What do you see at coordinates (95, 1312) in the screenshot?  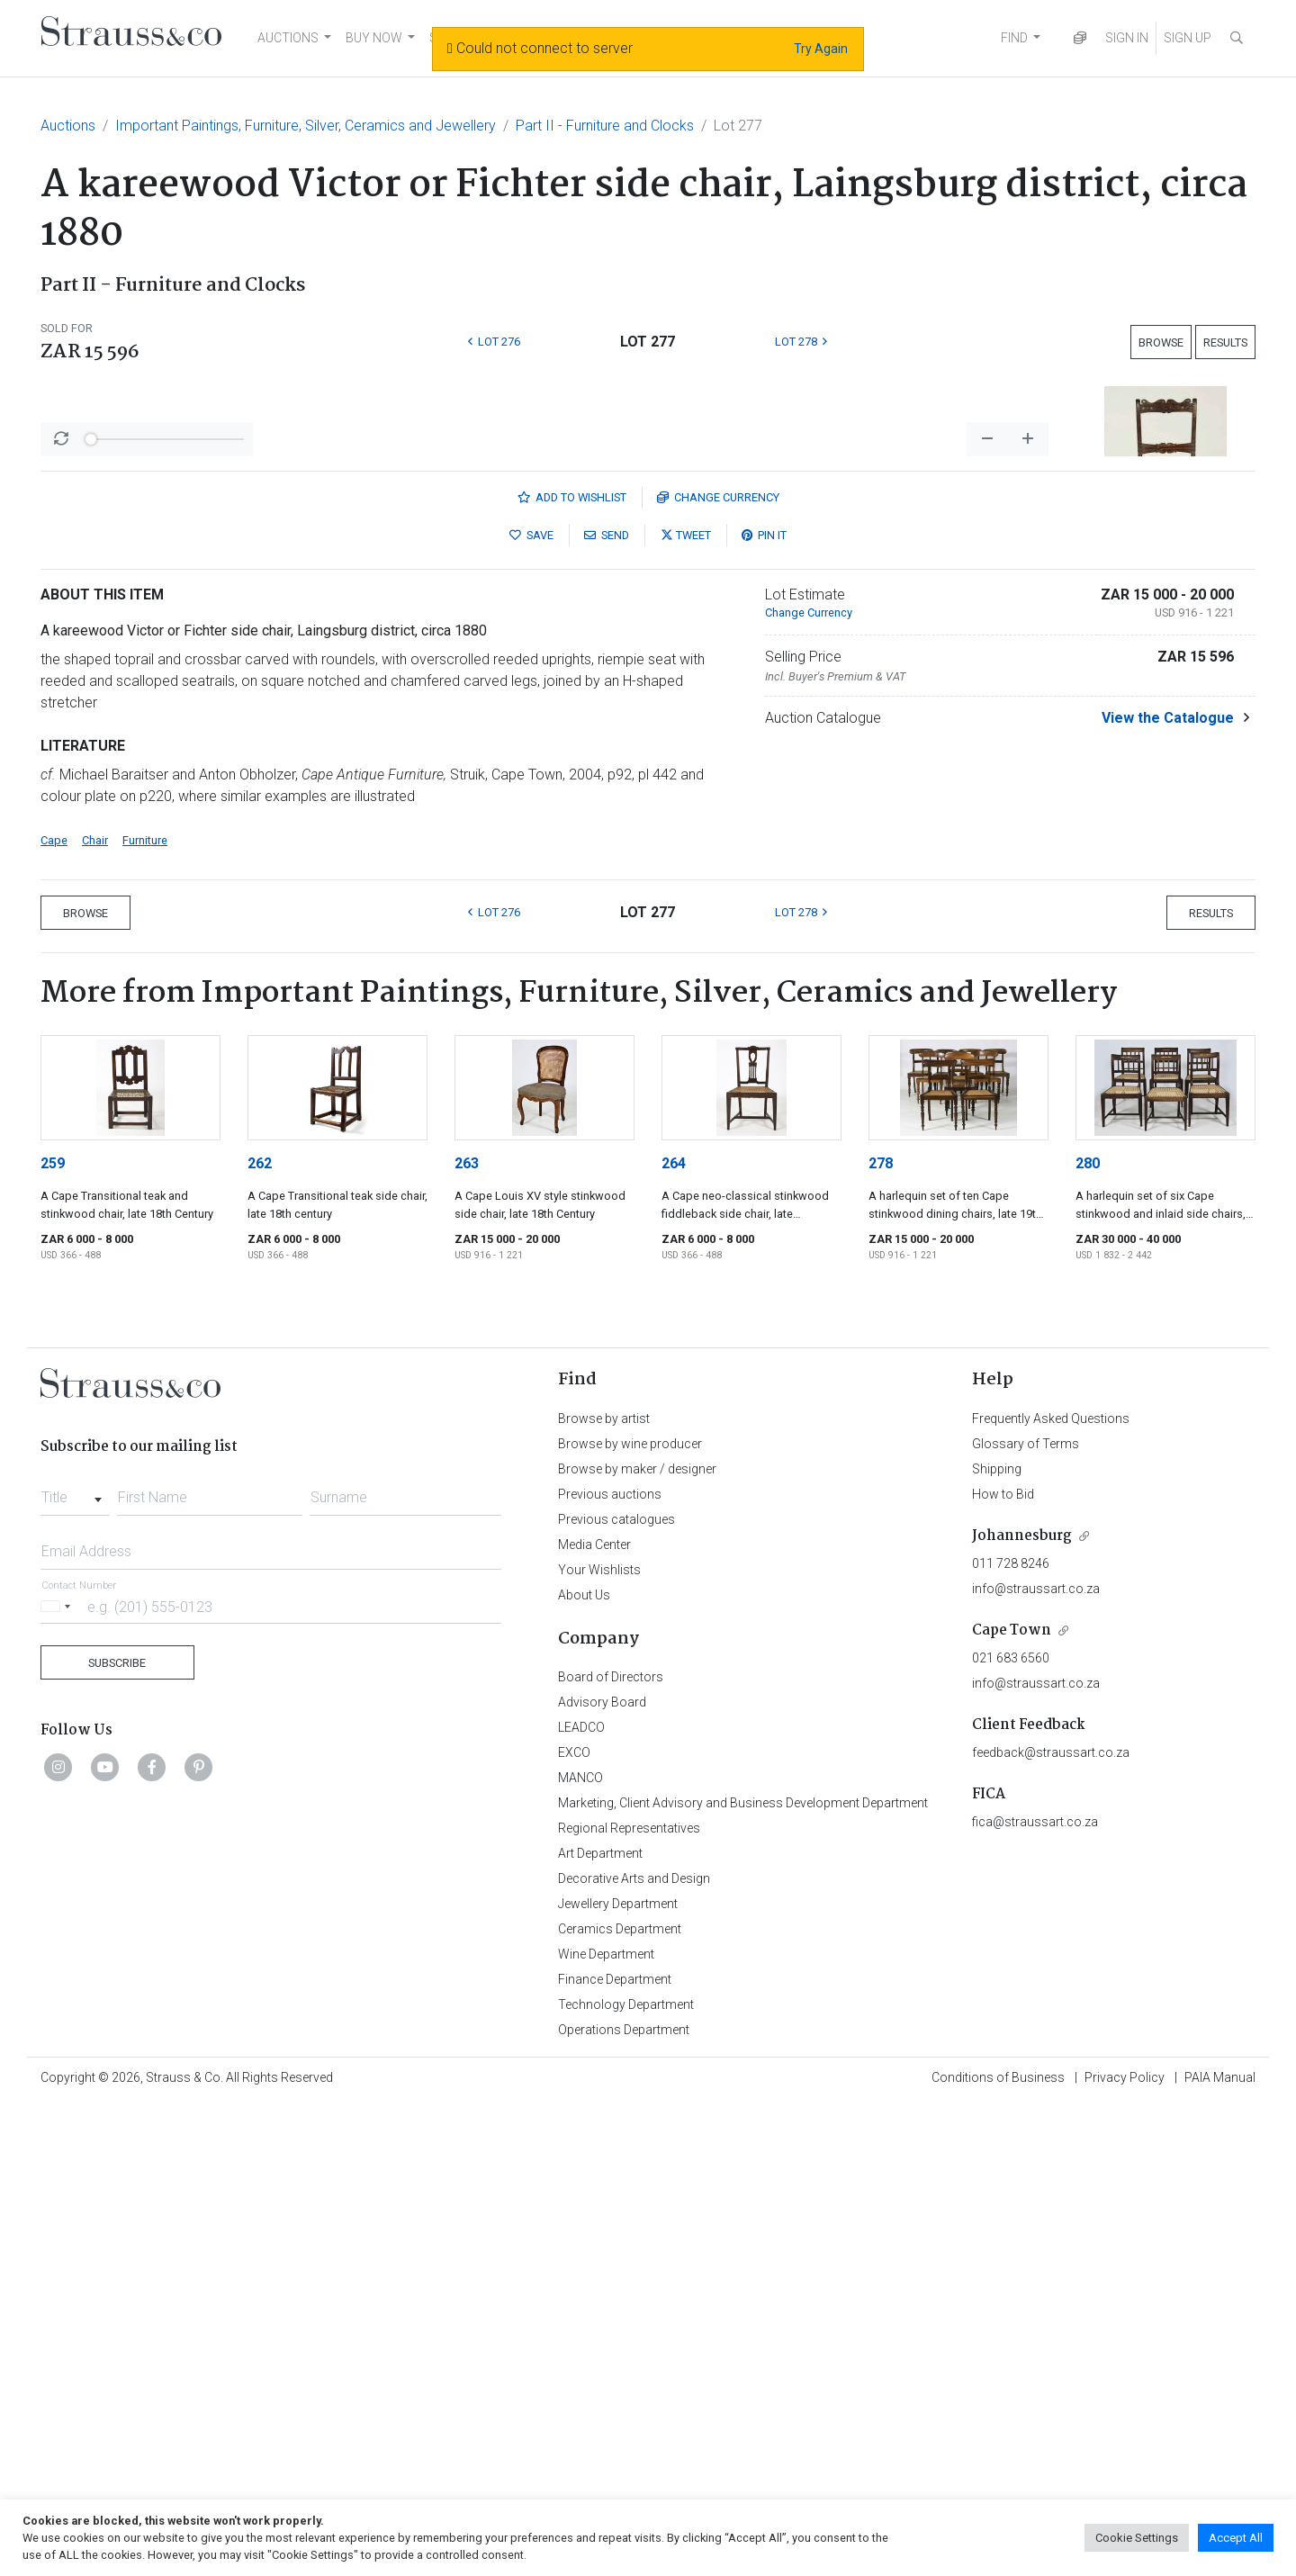 I see `Chair` at bounding box center [95, 1312].